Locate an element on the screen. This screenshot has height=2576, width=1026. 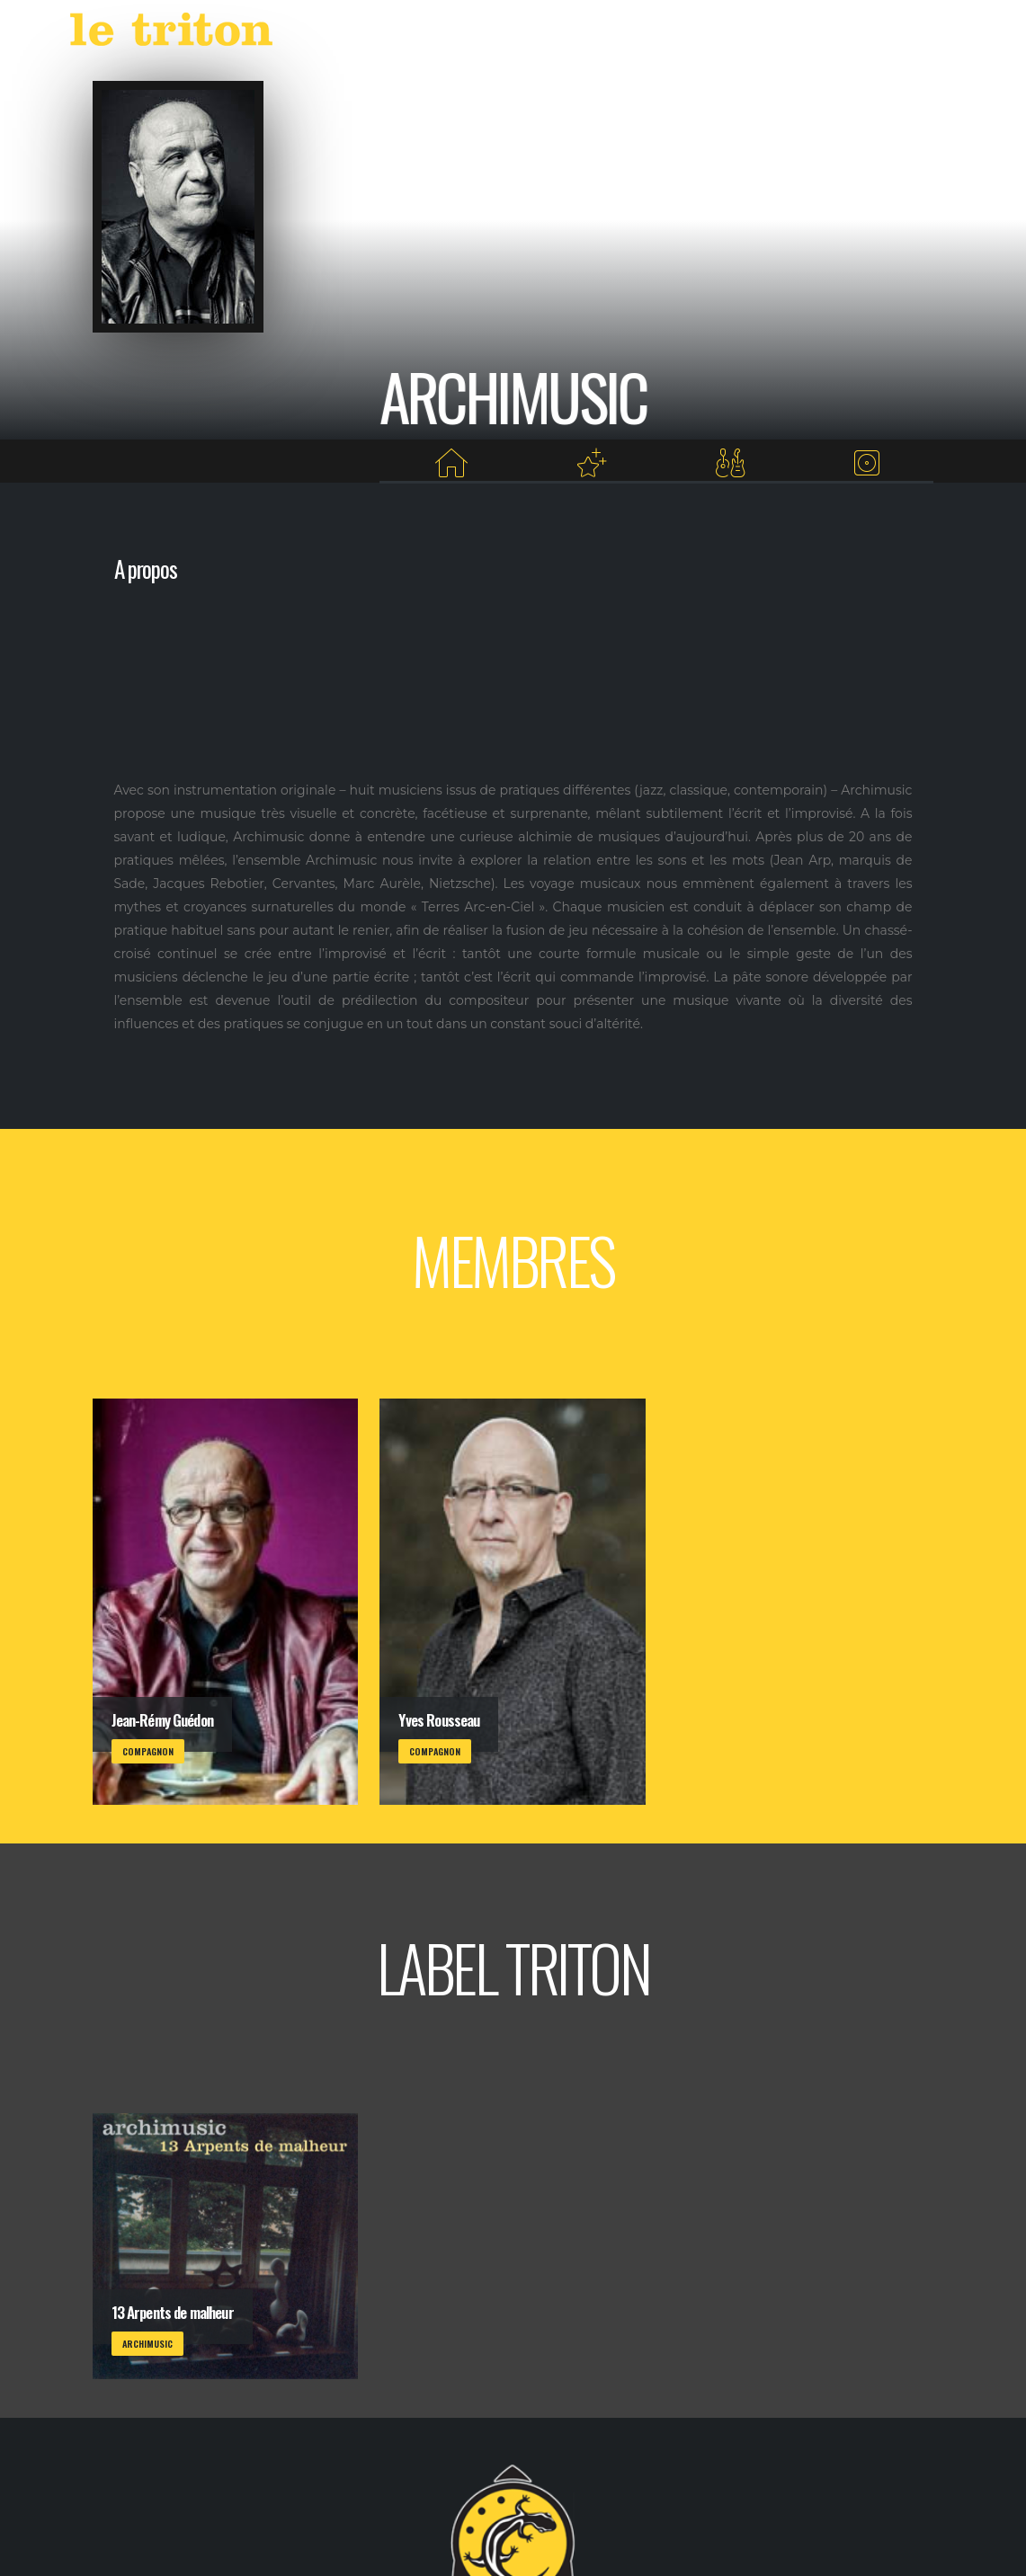
VOD is located at coordinates (682, 33).